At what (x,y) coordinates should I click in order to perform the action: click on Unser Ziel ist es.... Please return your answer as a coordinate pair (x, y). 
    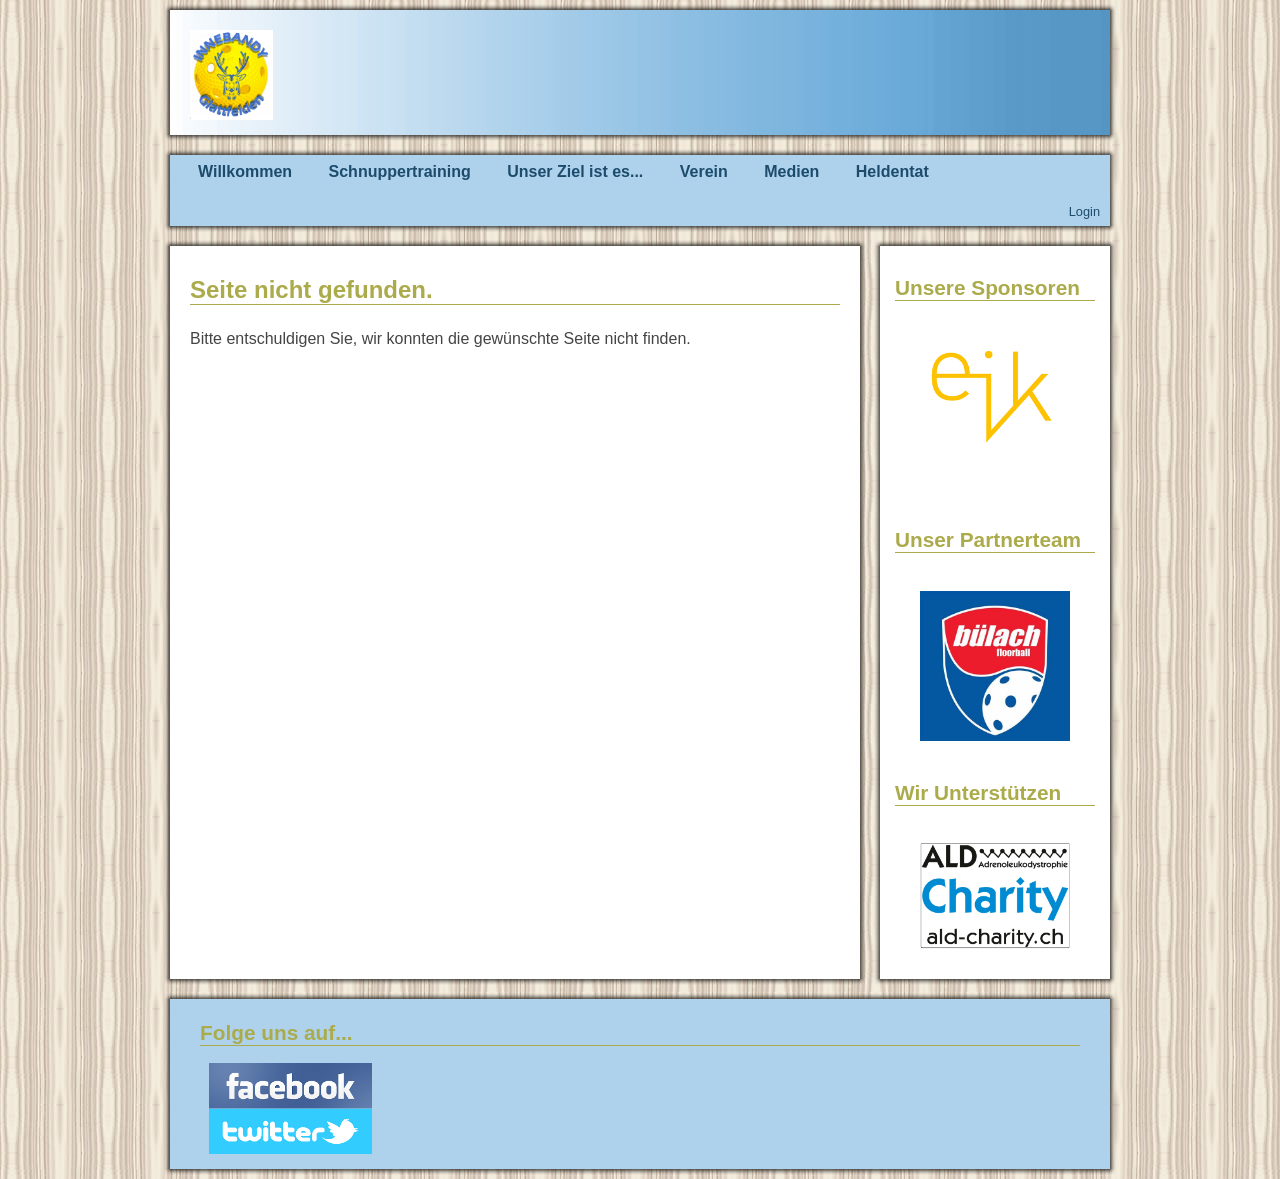
    Looking at the image, I should click on (575, 171).